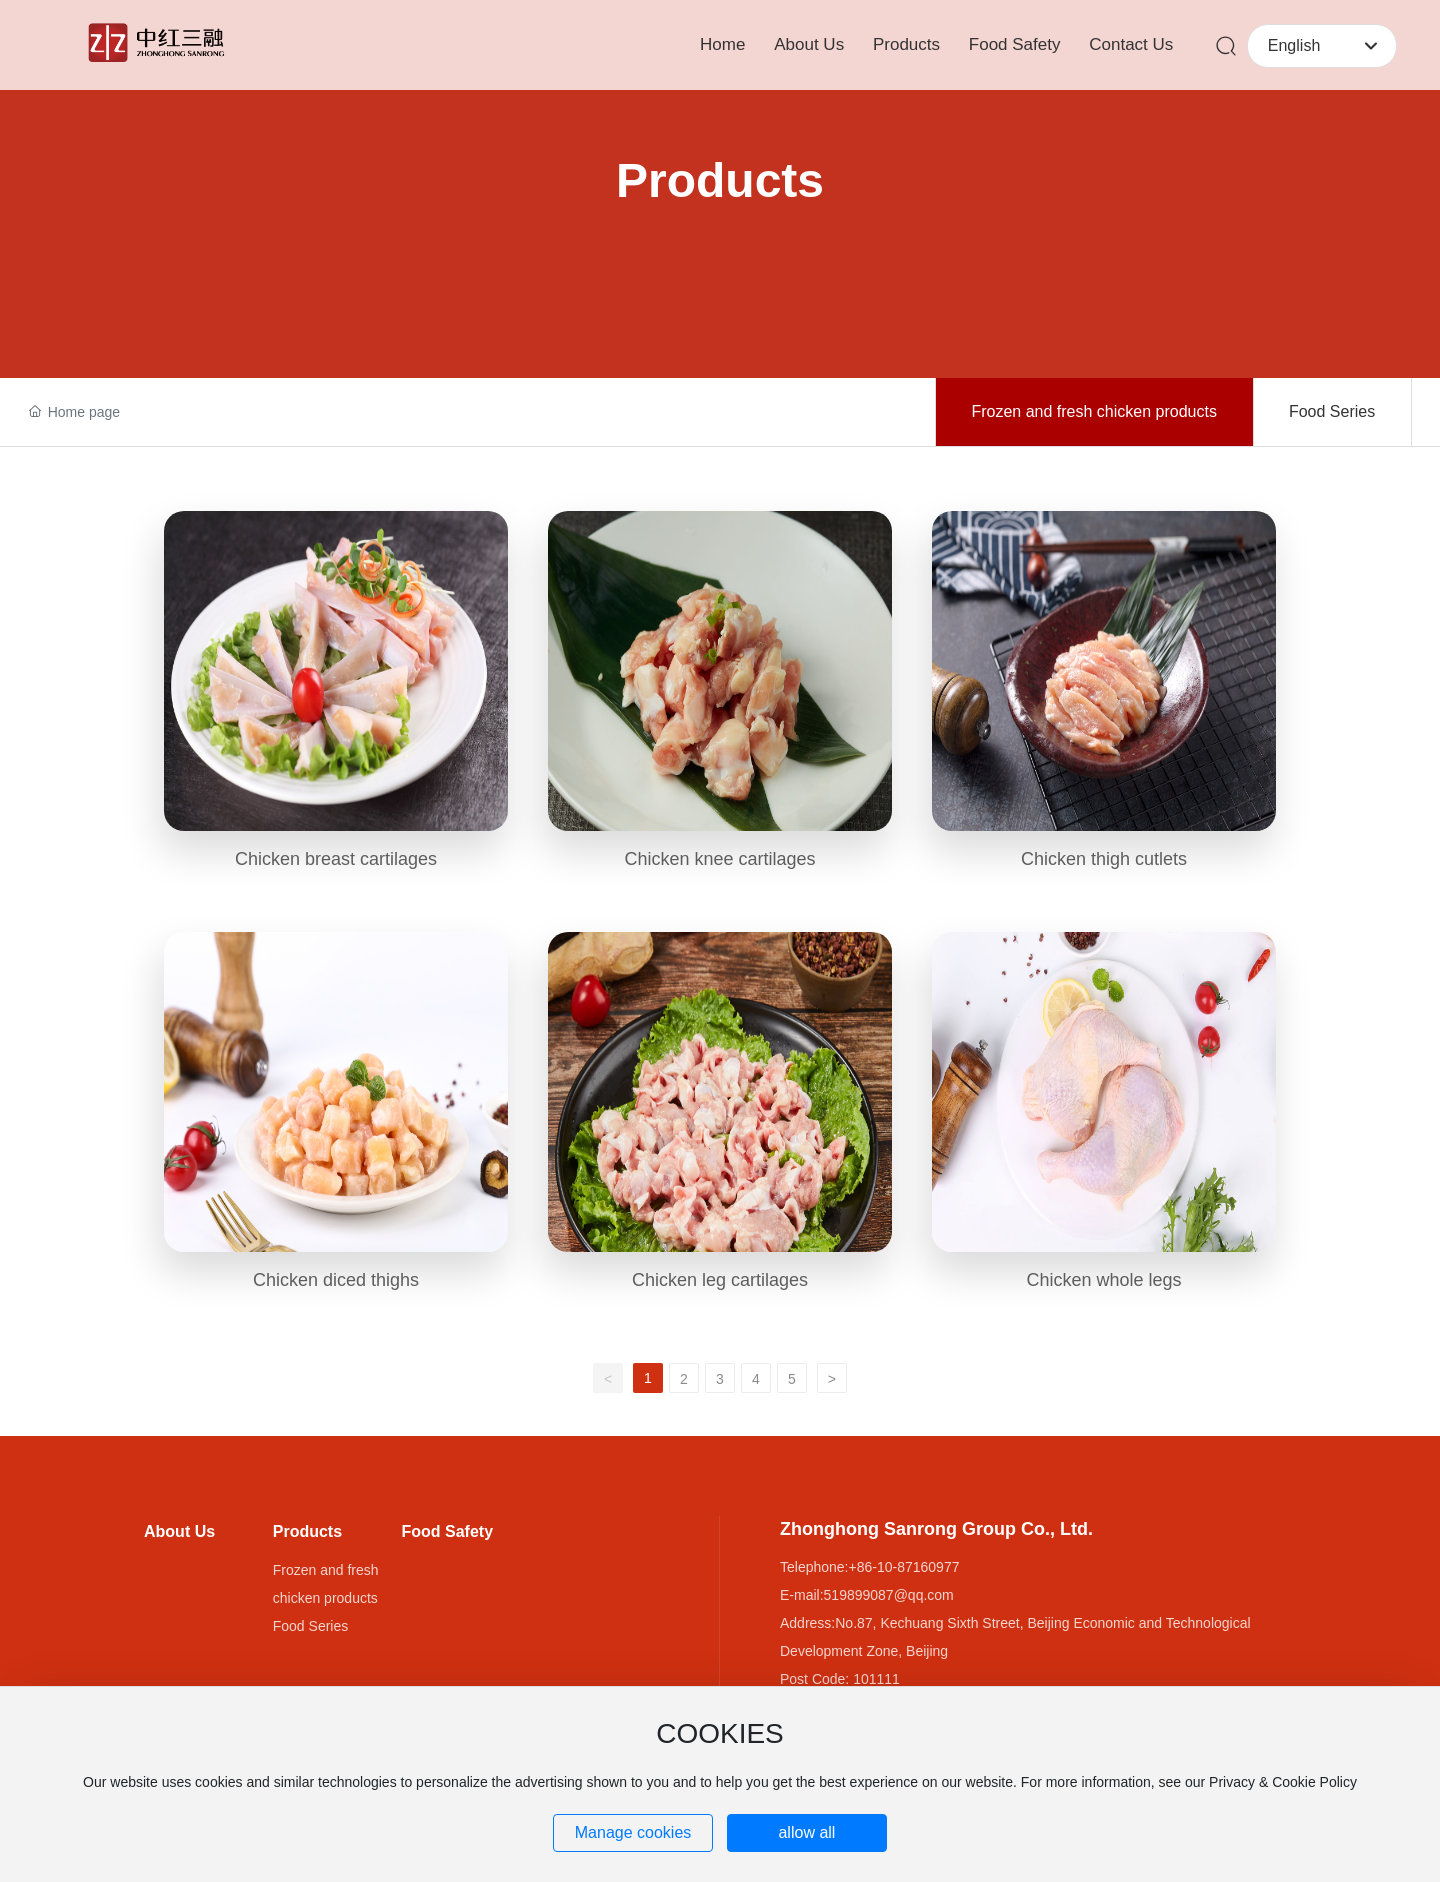  I want to click on +86-10-87160977, so click(904, 1567).